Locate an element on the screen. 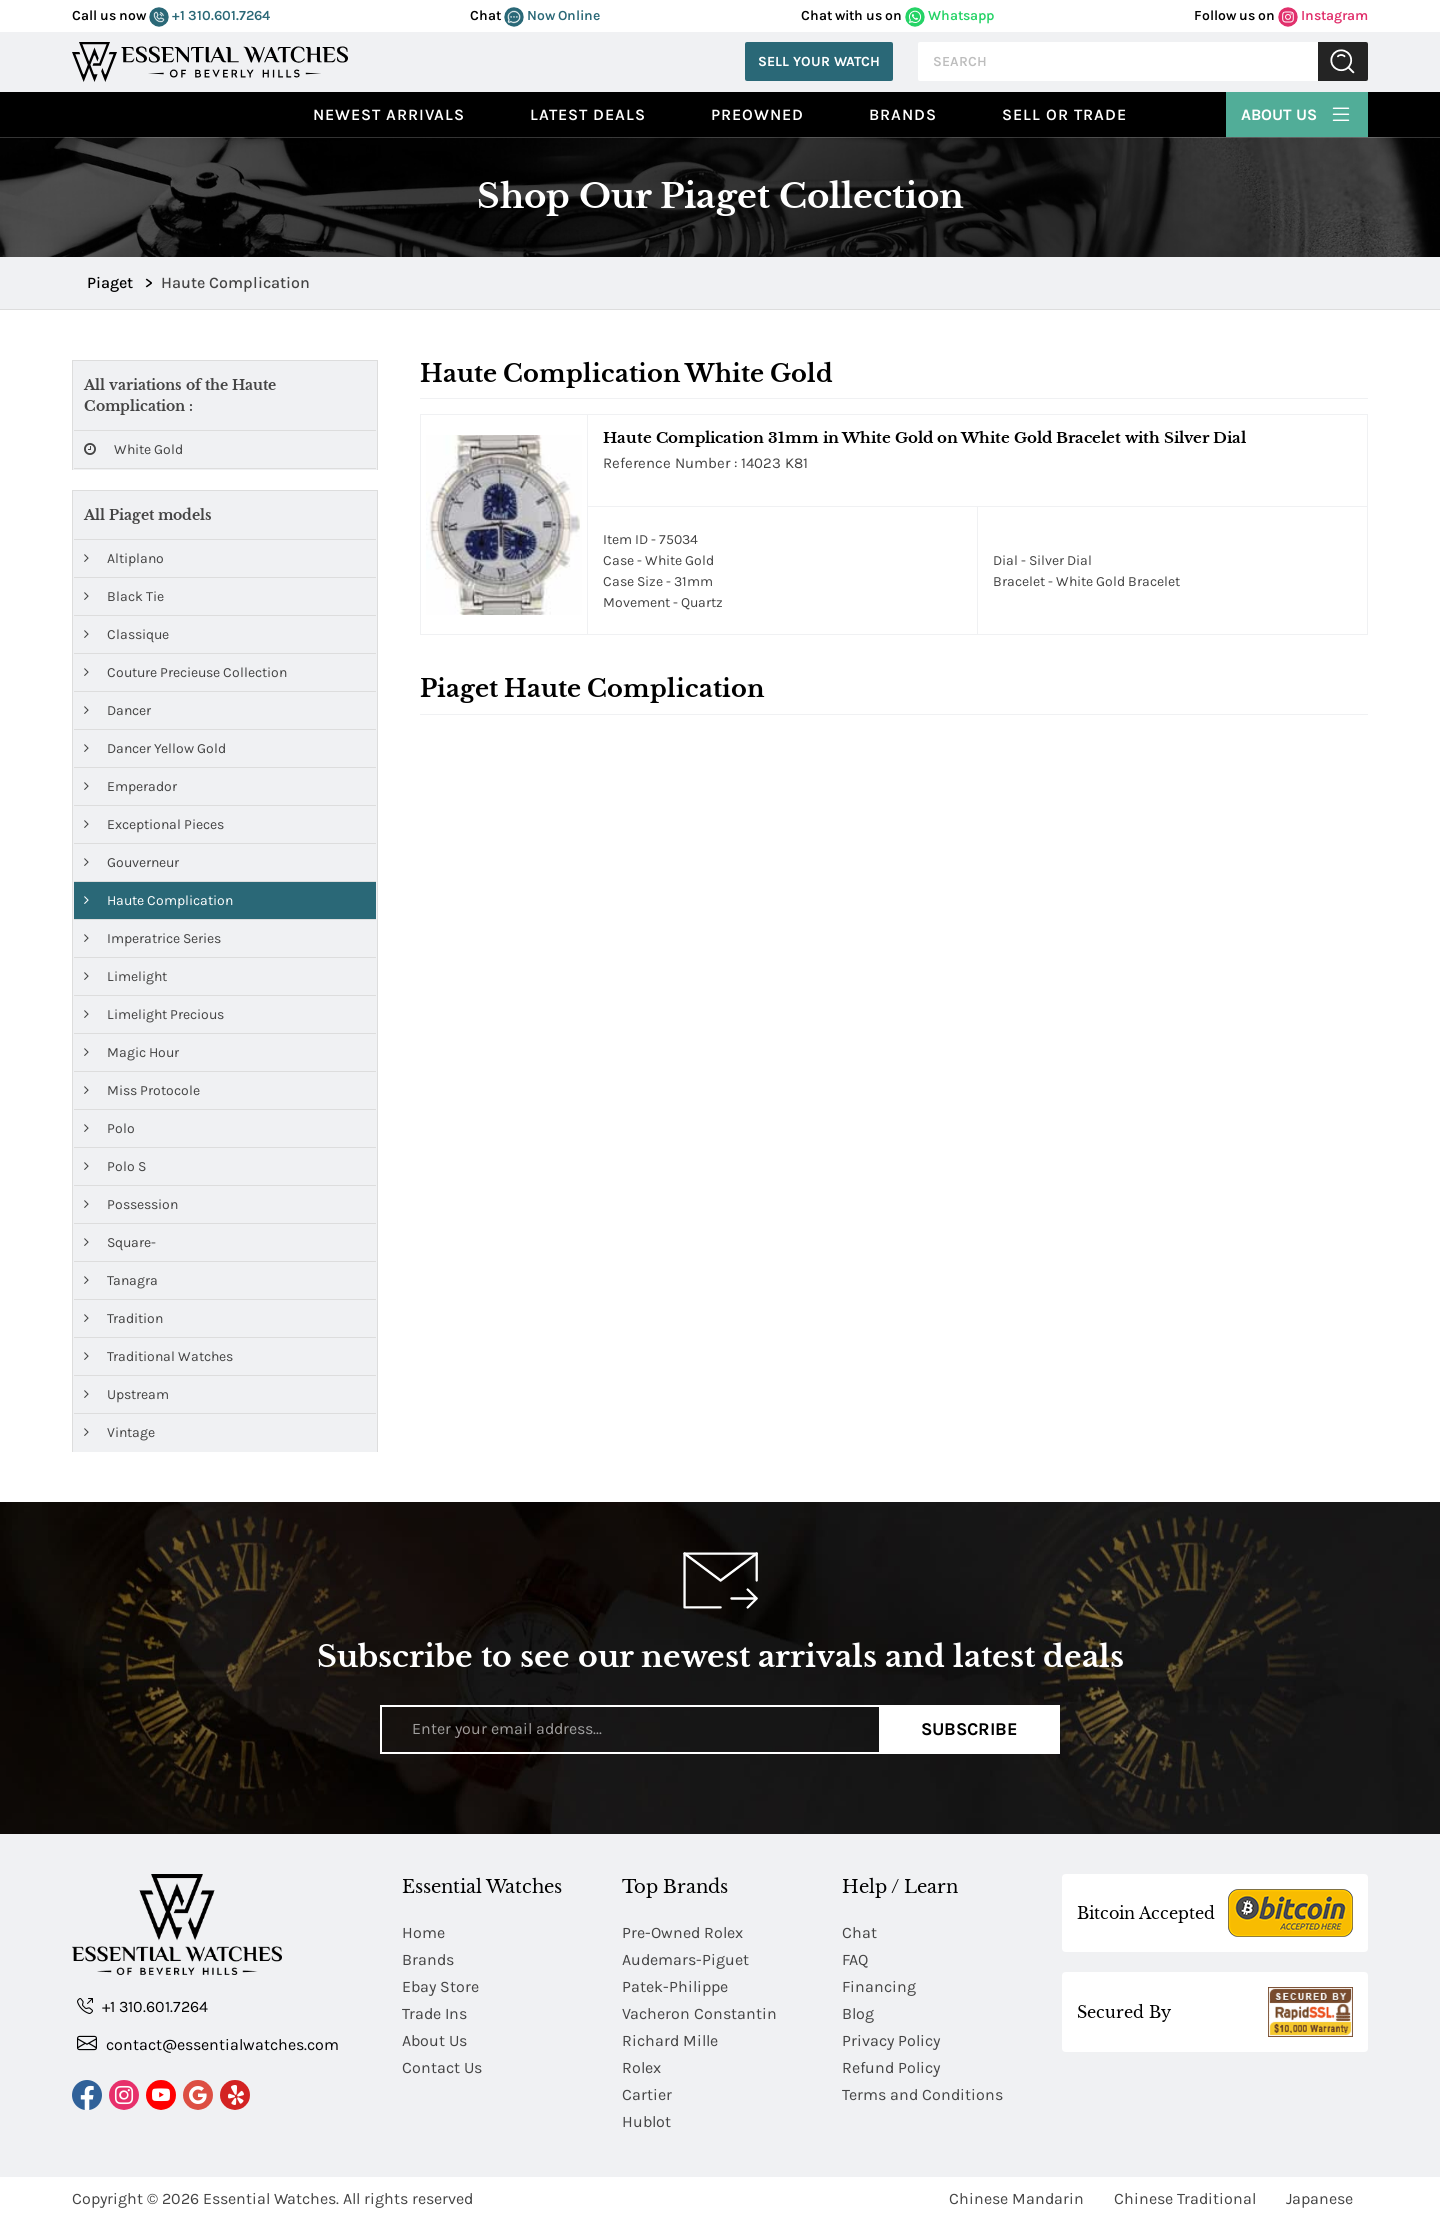 The height and width of the screenshot is (2221, 1440). Contact Us is located at coordinates (442, 2067).